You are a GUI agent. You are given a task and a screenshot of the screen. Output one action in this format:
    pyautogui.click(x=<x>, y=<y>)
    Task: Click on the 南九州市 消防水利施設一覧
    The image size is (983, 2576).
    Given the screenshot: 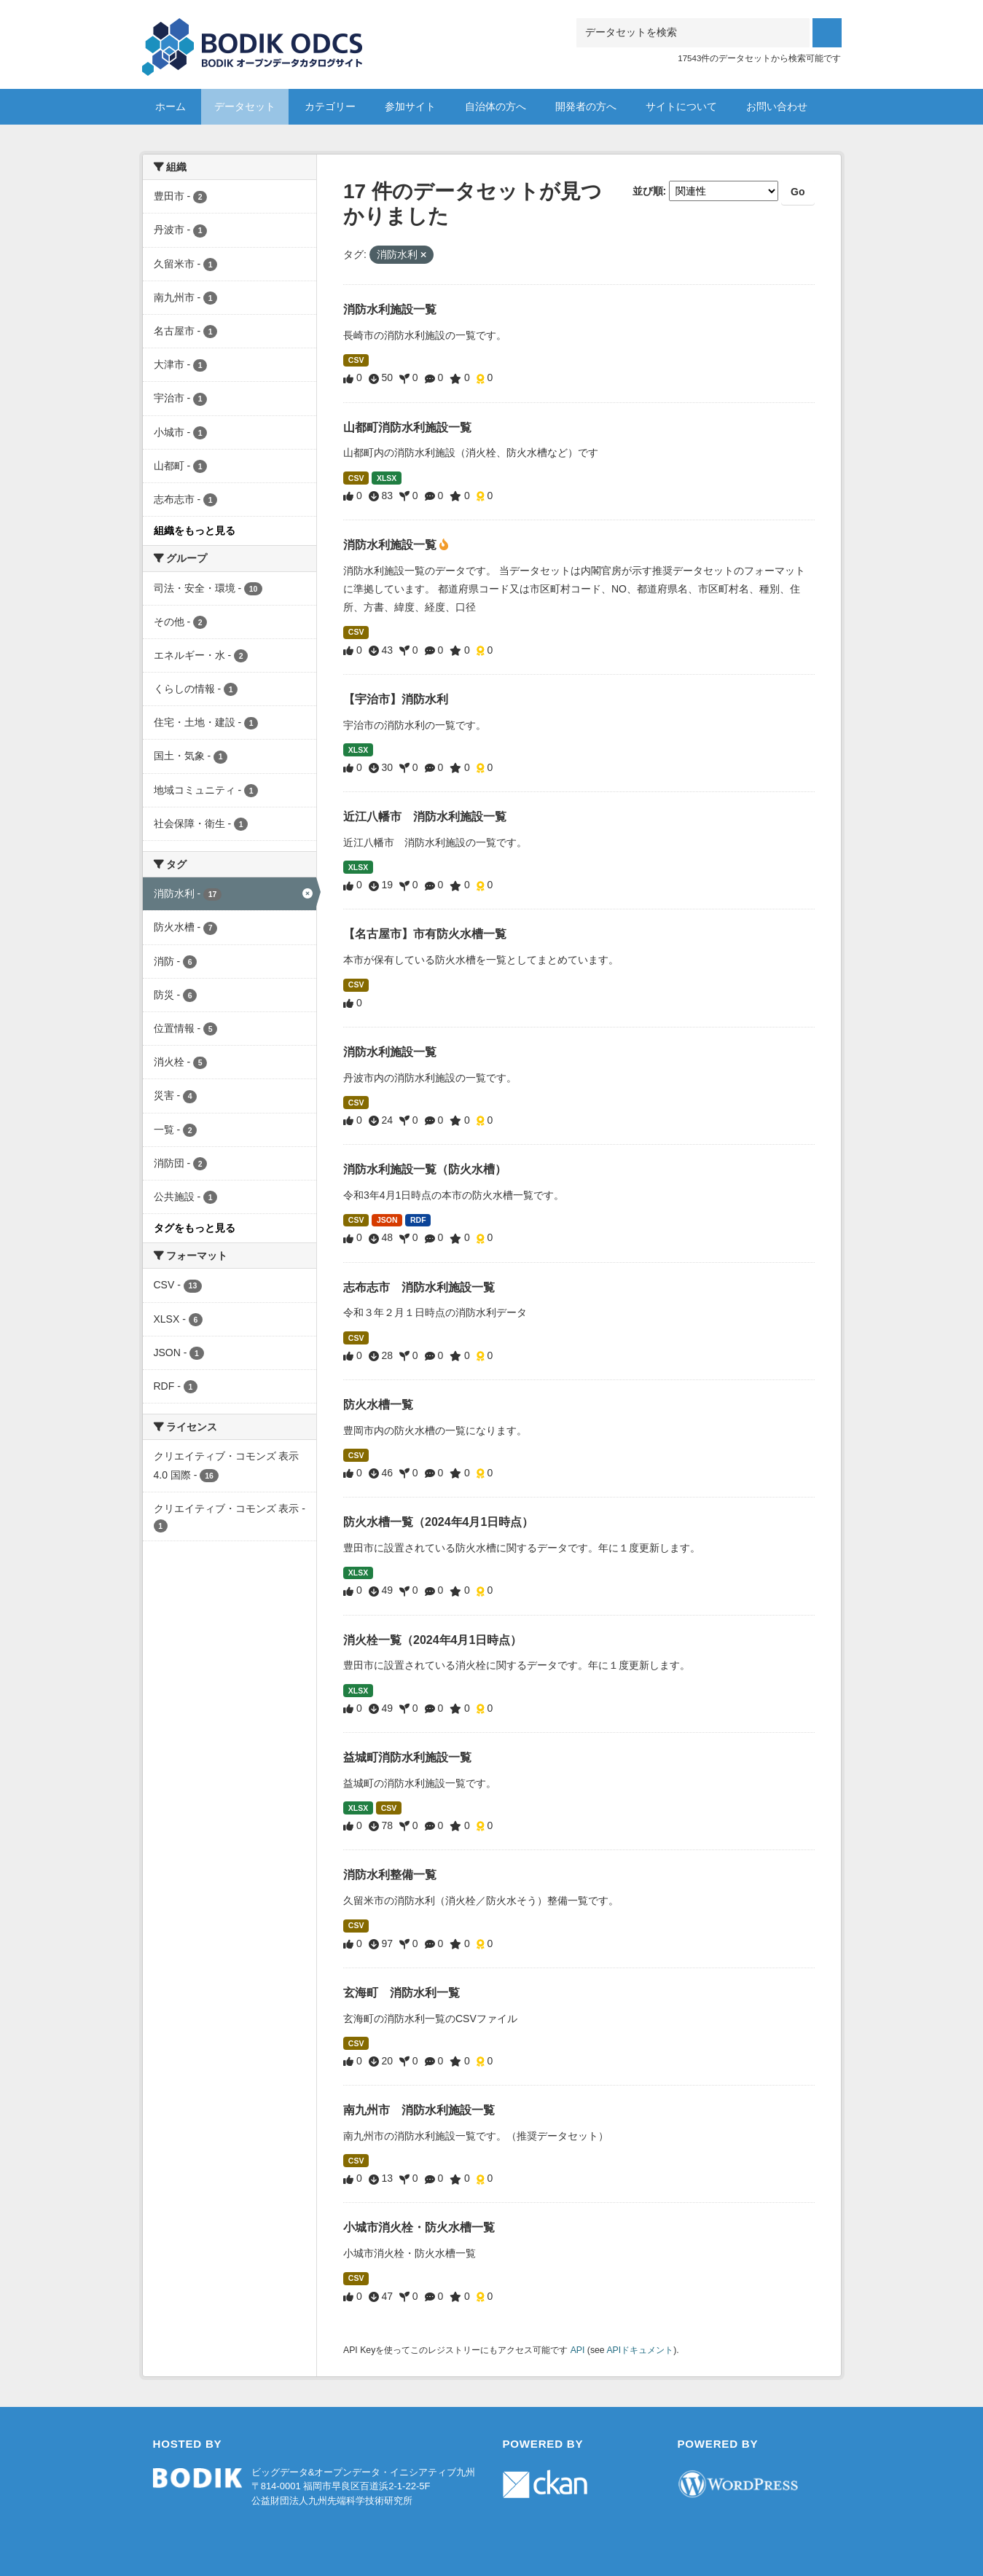 What is the action you would take?
    pyautogui.click(x=419, y=2110)
    